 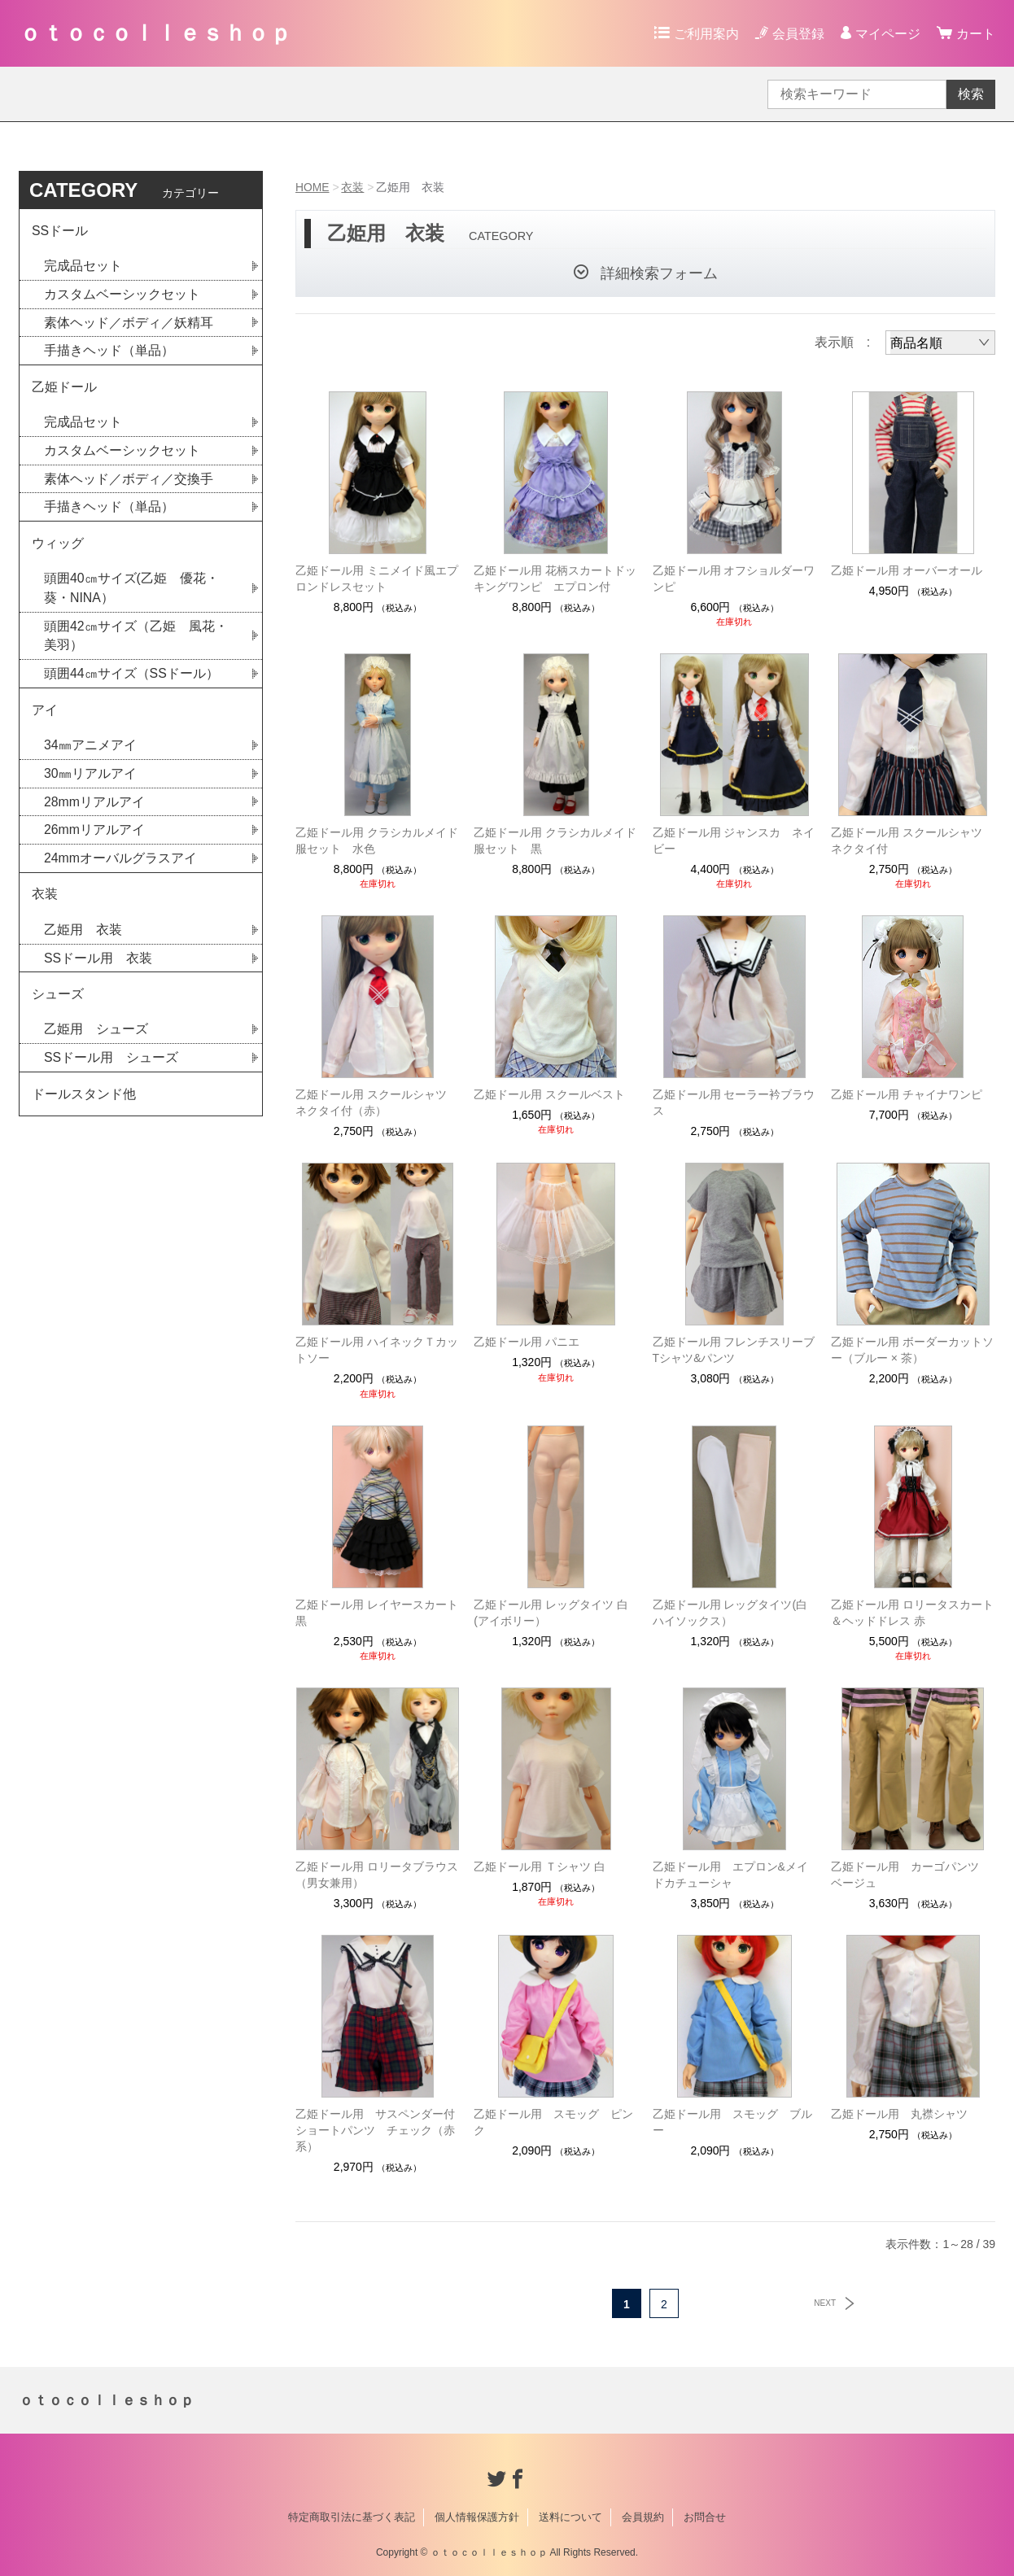 What do you see at coordinates (128, 481) in the screenshot?
I see `素体ヘッド／ボディ／交換手` at bounding box center [128, 481].